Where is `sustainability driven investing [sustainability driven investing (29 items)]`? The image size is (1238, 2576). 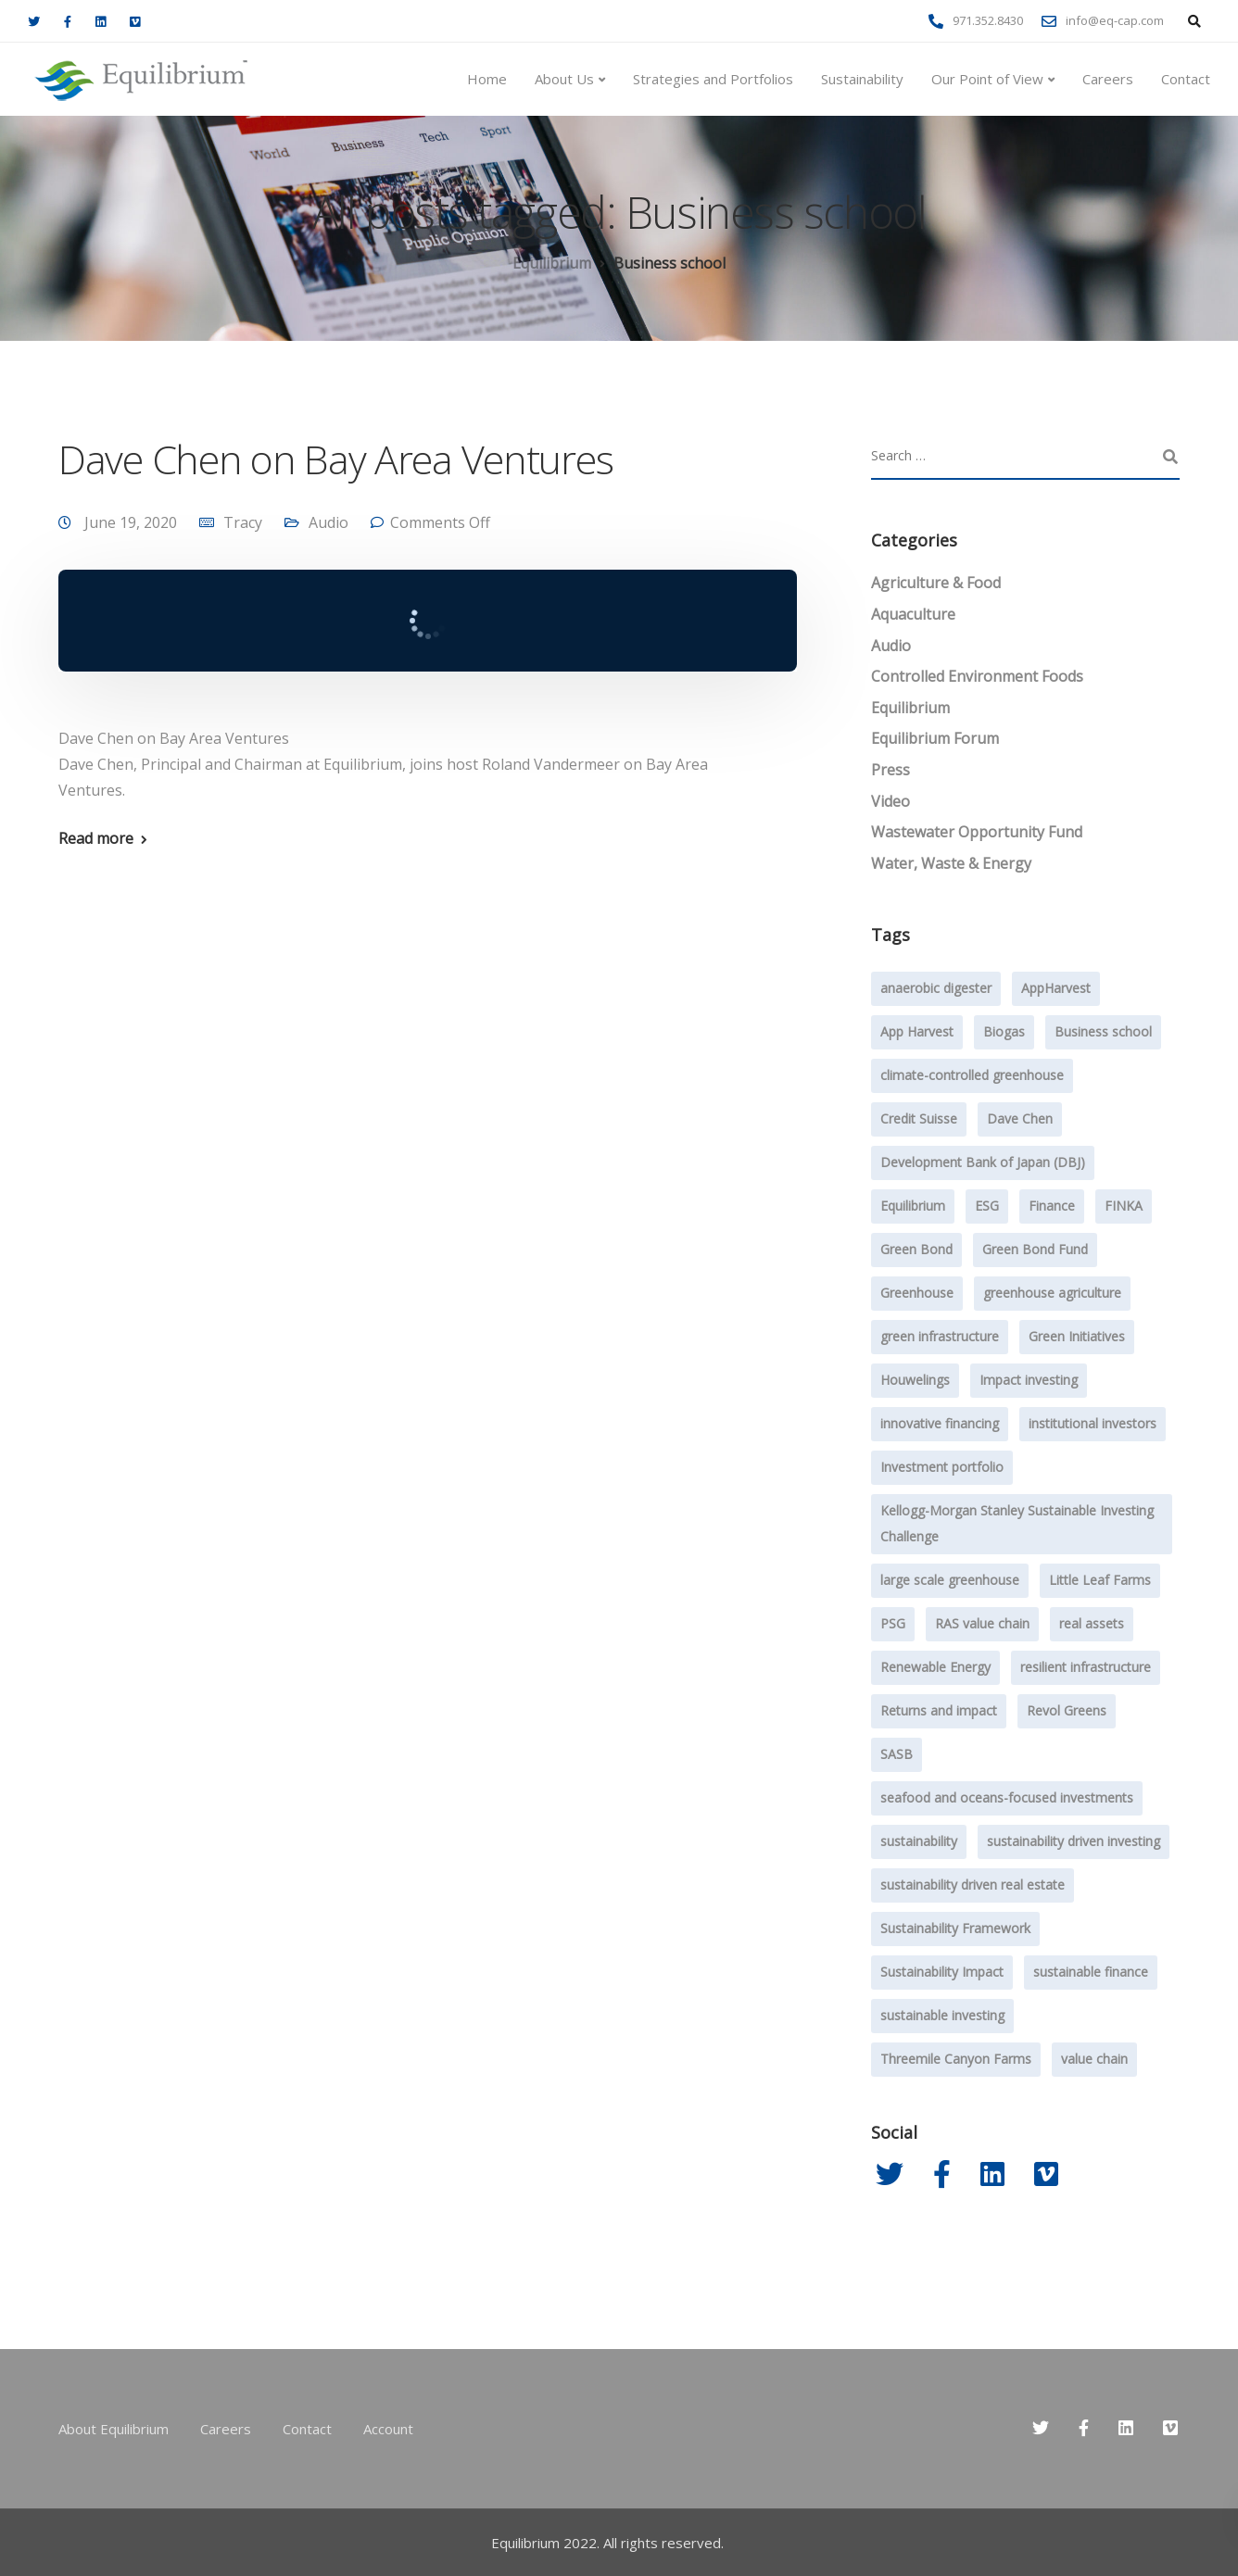
sustainability driven investing [sustainability driven investing (29 items)] is located at coordinates (1073, 1841).